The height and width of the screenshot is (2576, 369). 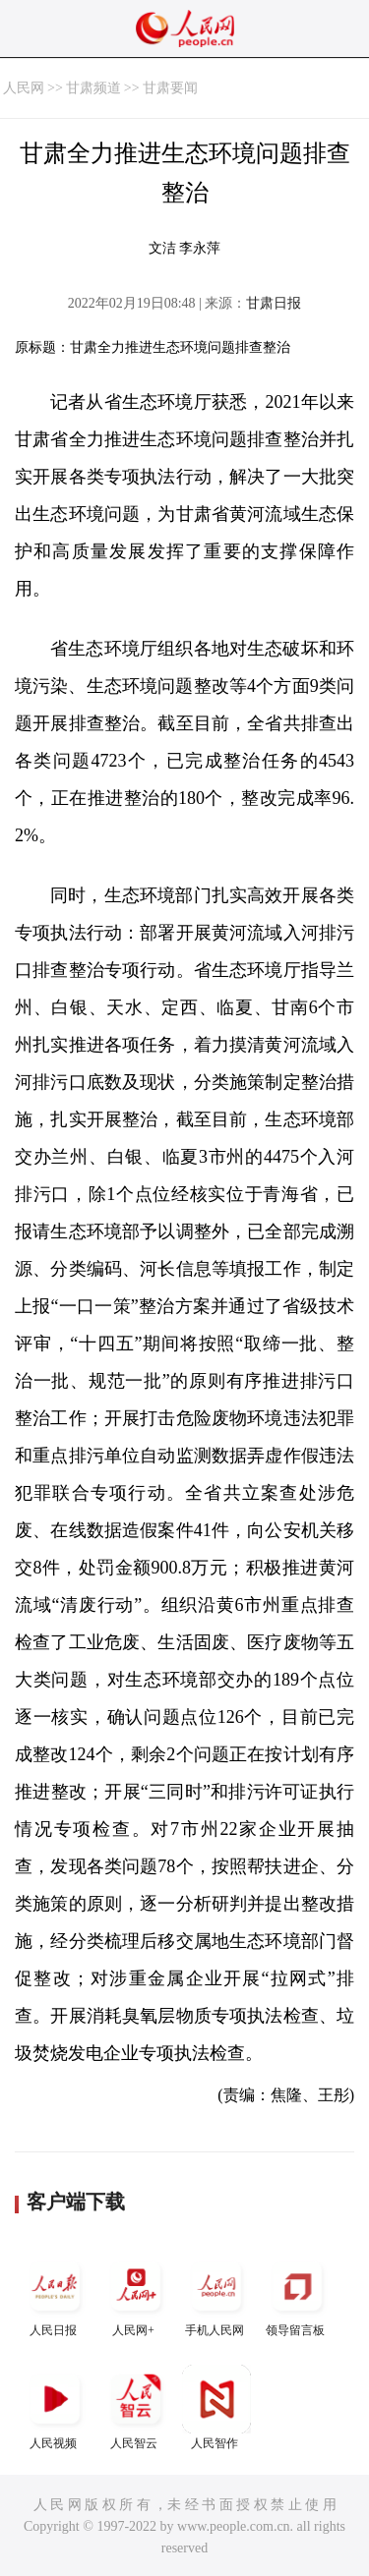 I want to click on 人民智作, so click(x=216, y=2407).